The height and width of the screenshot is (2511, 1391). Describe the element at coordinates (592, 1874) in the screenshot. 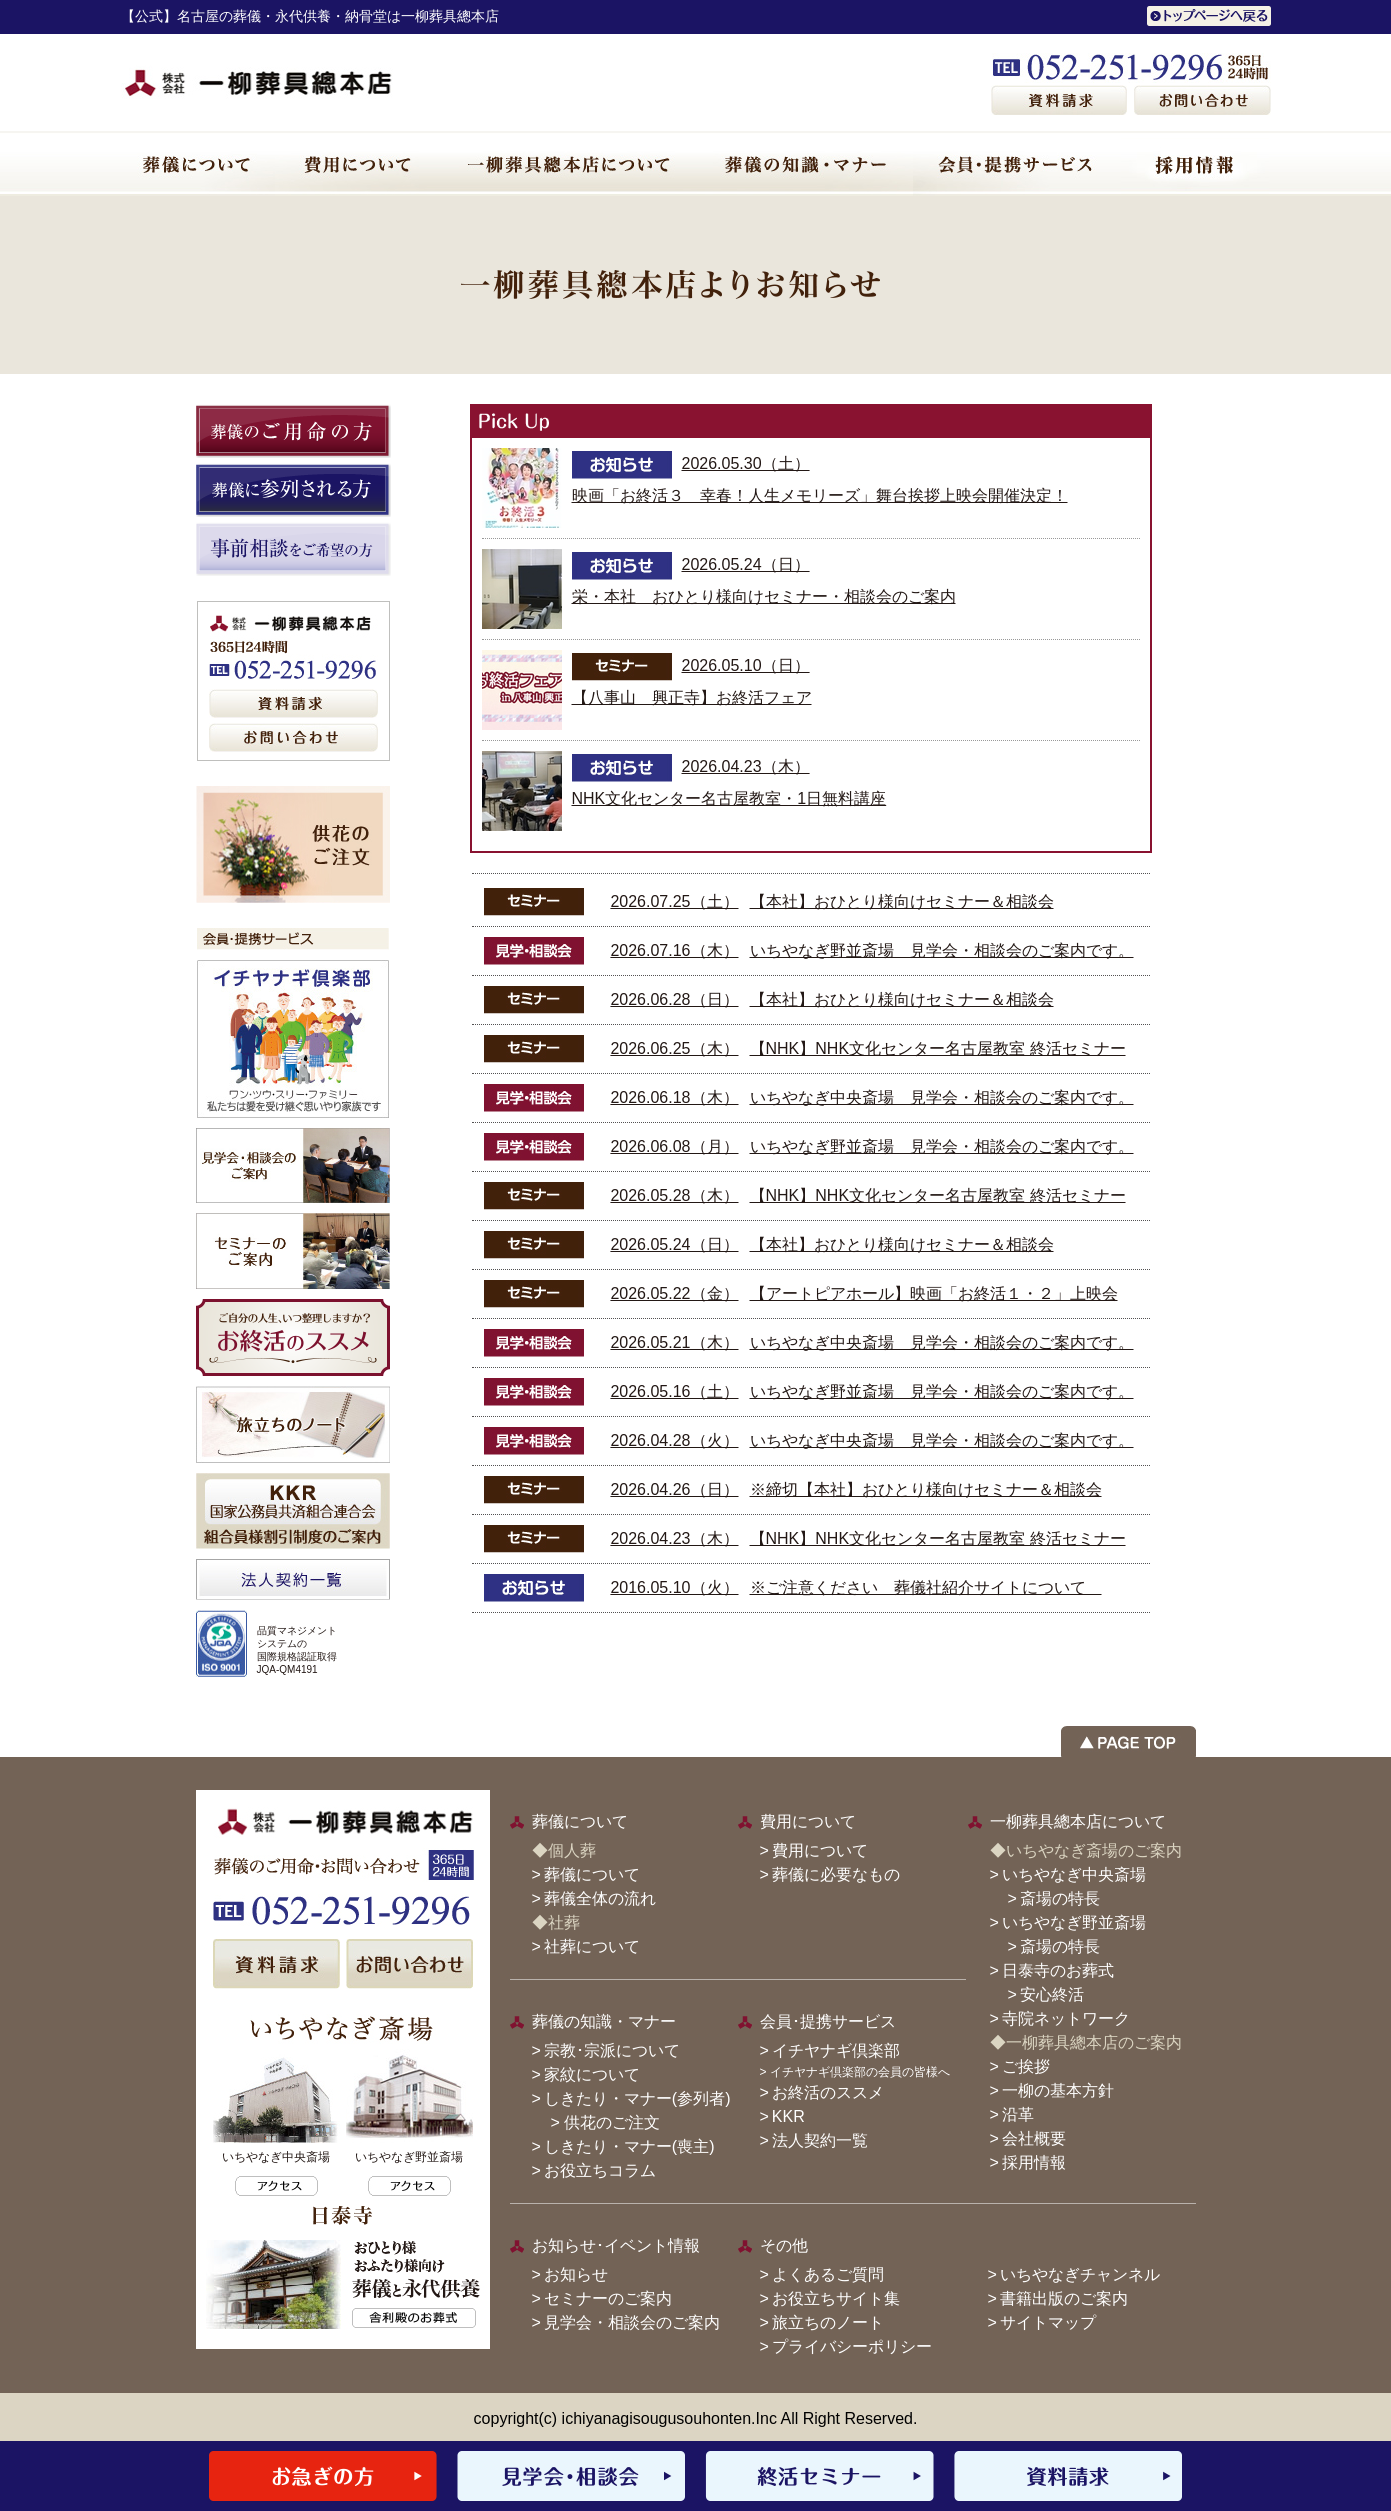

I see `葬儀について` at that location.